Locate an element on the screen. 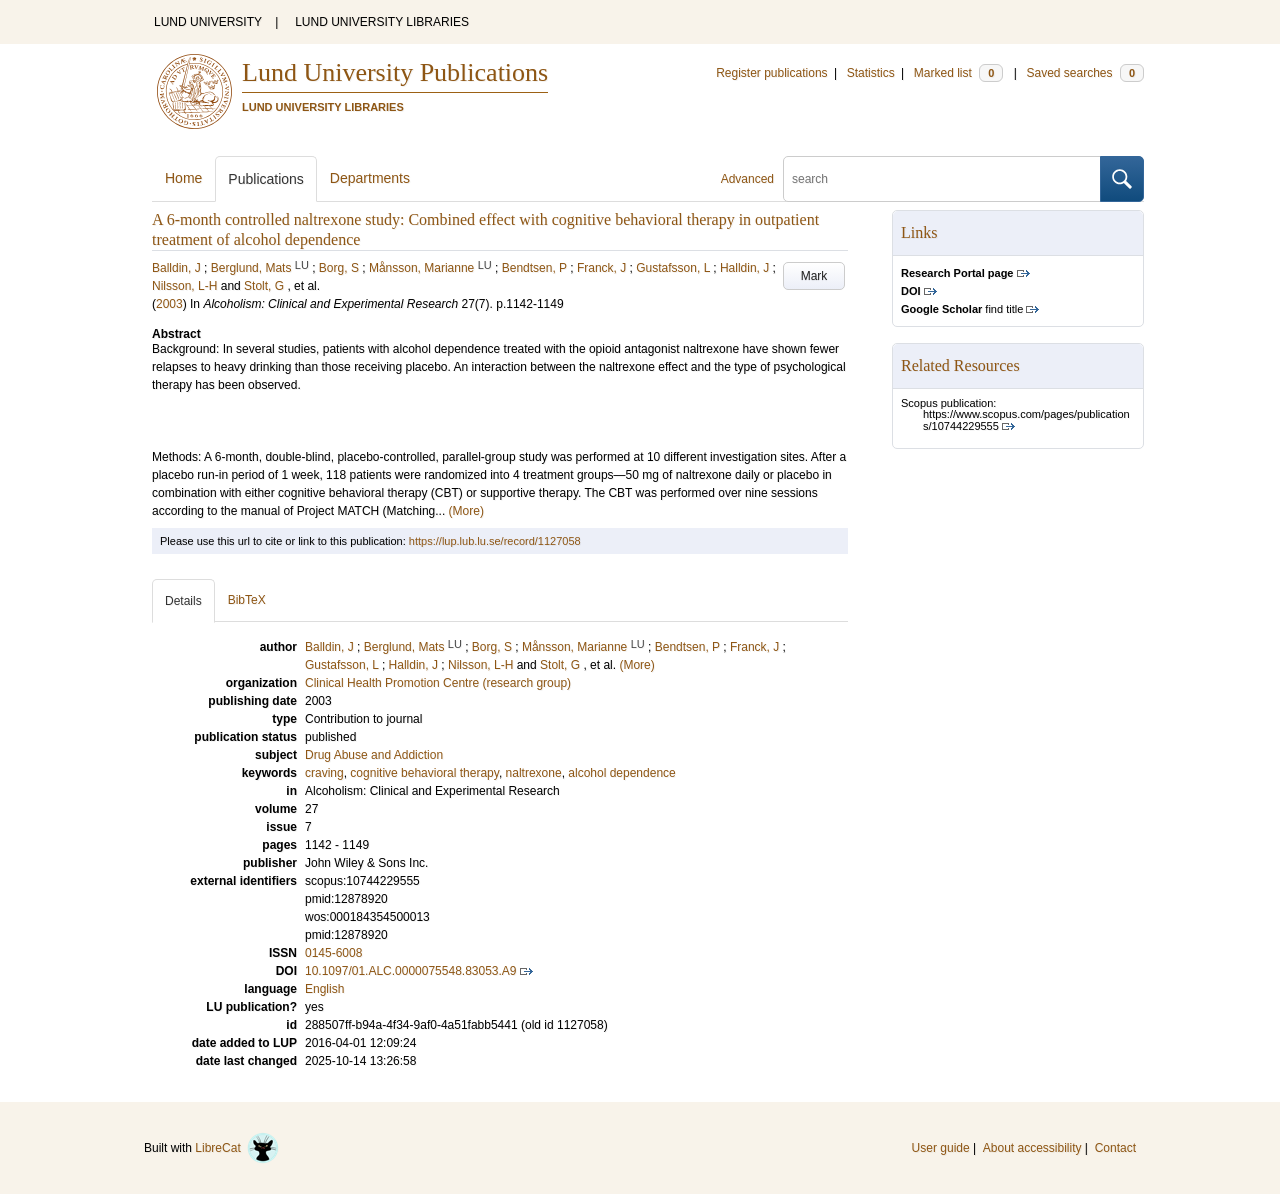 Image resolution: width=1280 pixels, height=1194 pixels. 2003 is located at coordinates (169, 304).